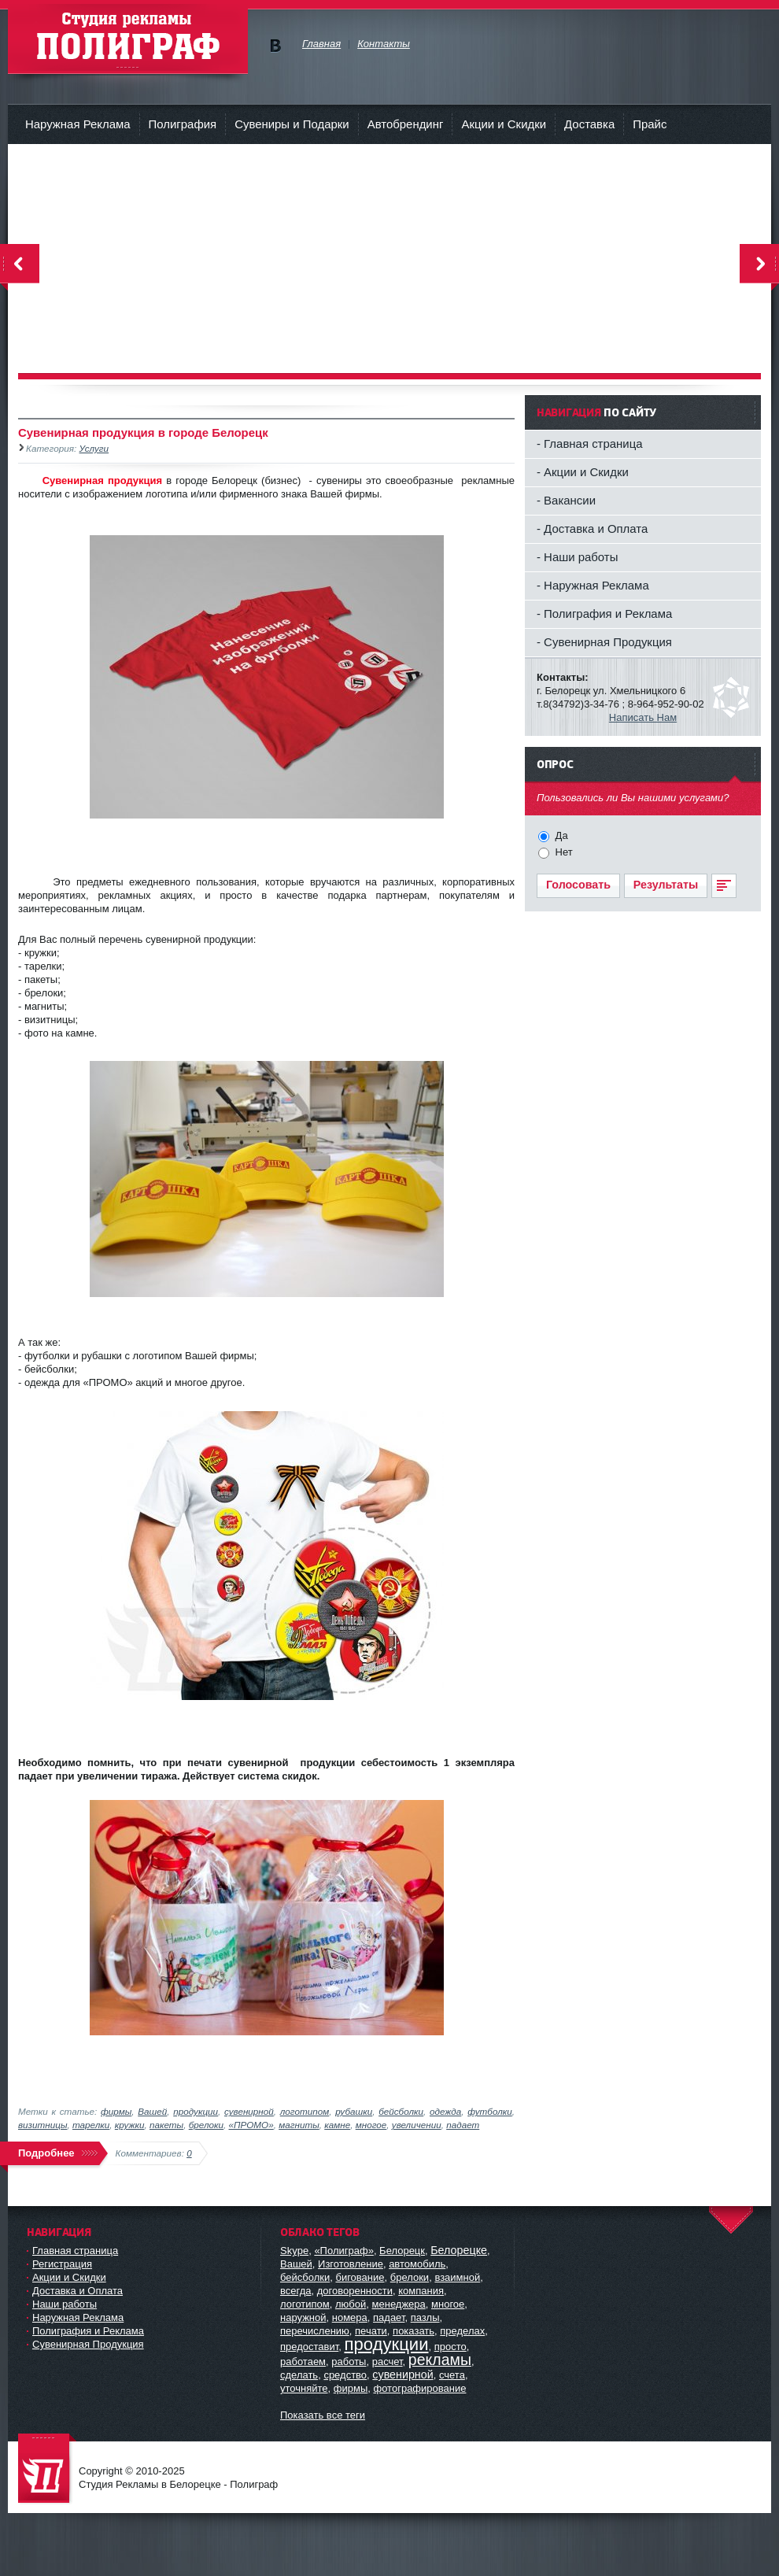 The width and height of the screenshot is (779, 2576). What do you see at coordinates (116, 2111) in the screenshot?
I see `фирмы` at bounding box center [116, 2111].